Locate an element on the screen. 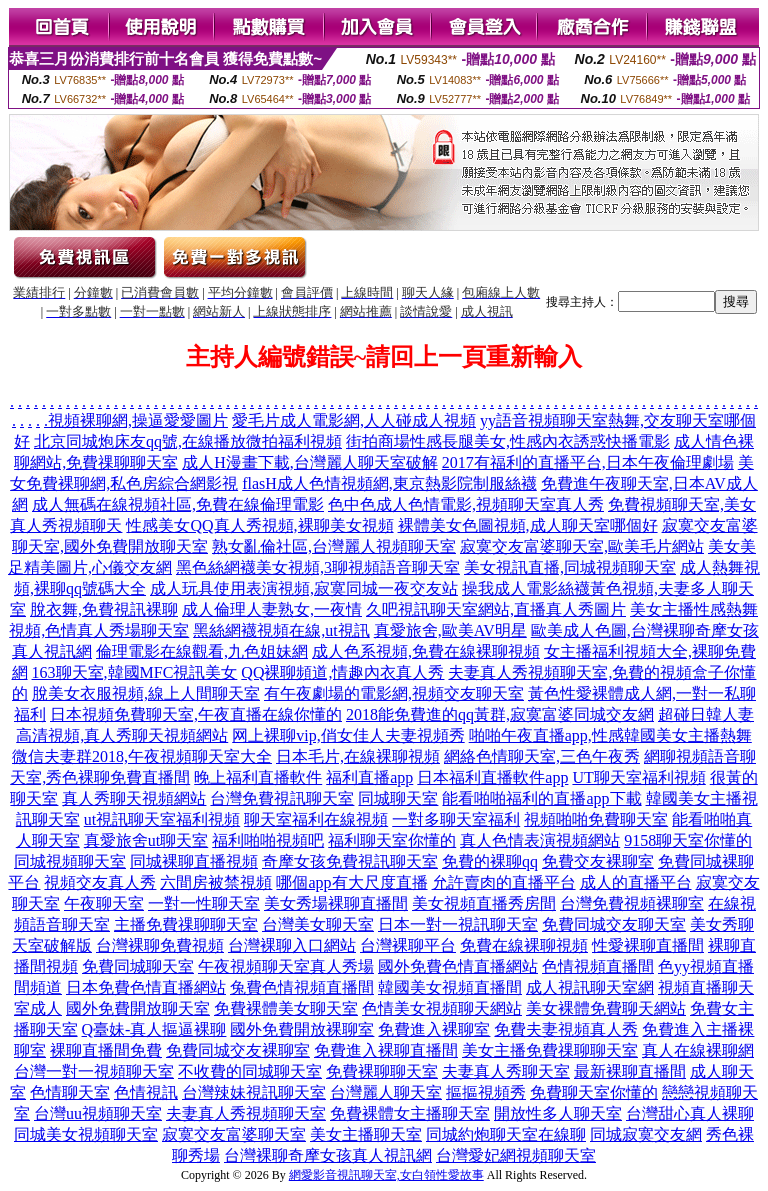  一對多聊天室福利 is located at coordinates (456, 819).